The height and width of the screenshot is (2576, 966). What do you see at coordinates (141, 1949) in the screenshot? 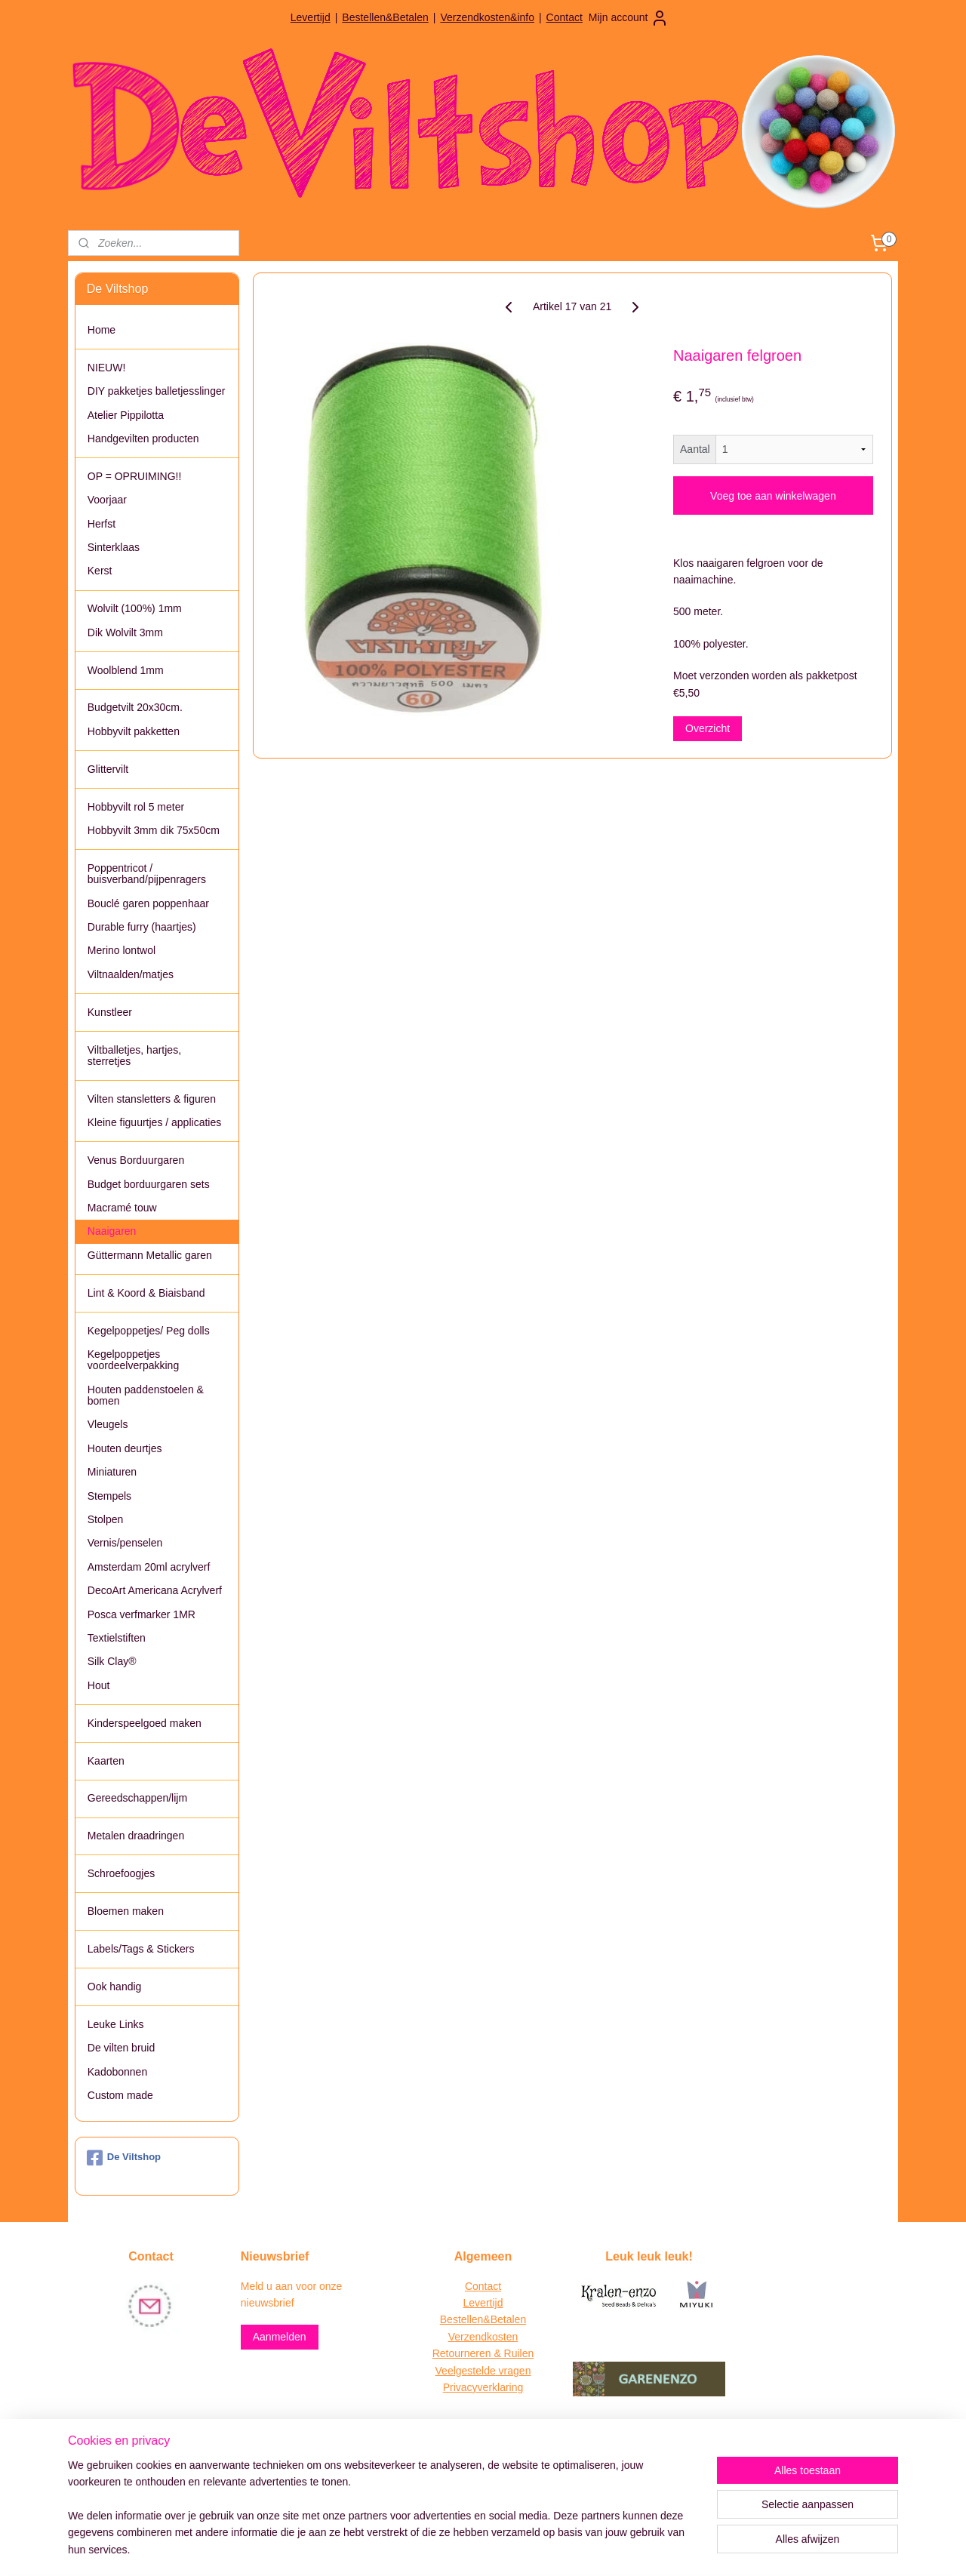
I see `Labels/Tags & Stickers` at bounding box center [141, 1949].